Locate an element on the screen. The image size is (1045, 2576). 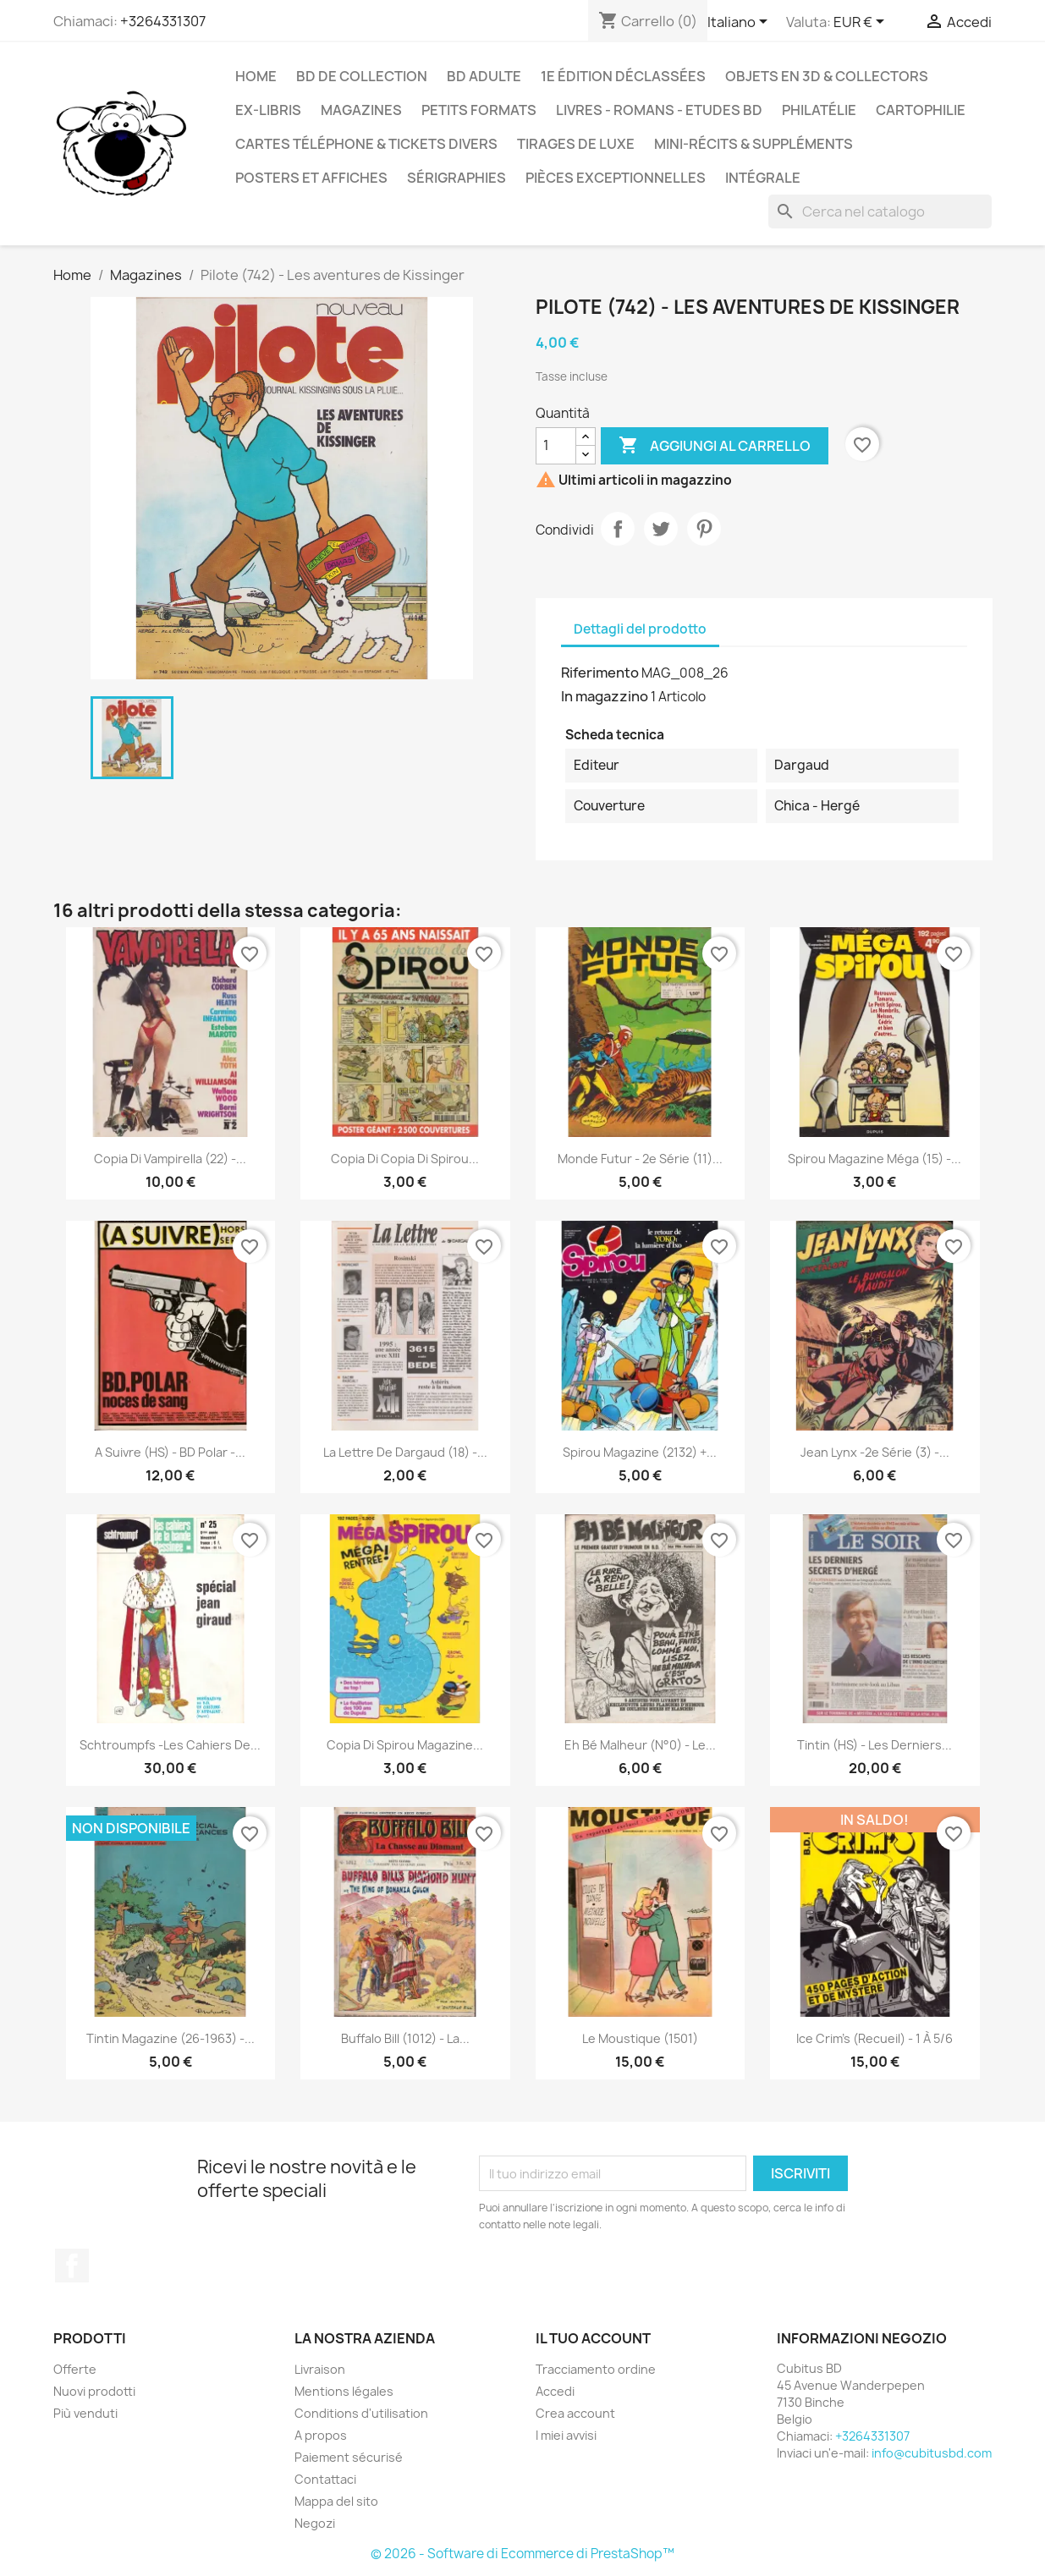
Buffalo Bill (1012) - La... is located at coordinates (405, 2038).